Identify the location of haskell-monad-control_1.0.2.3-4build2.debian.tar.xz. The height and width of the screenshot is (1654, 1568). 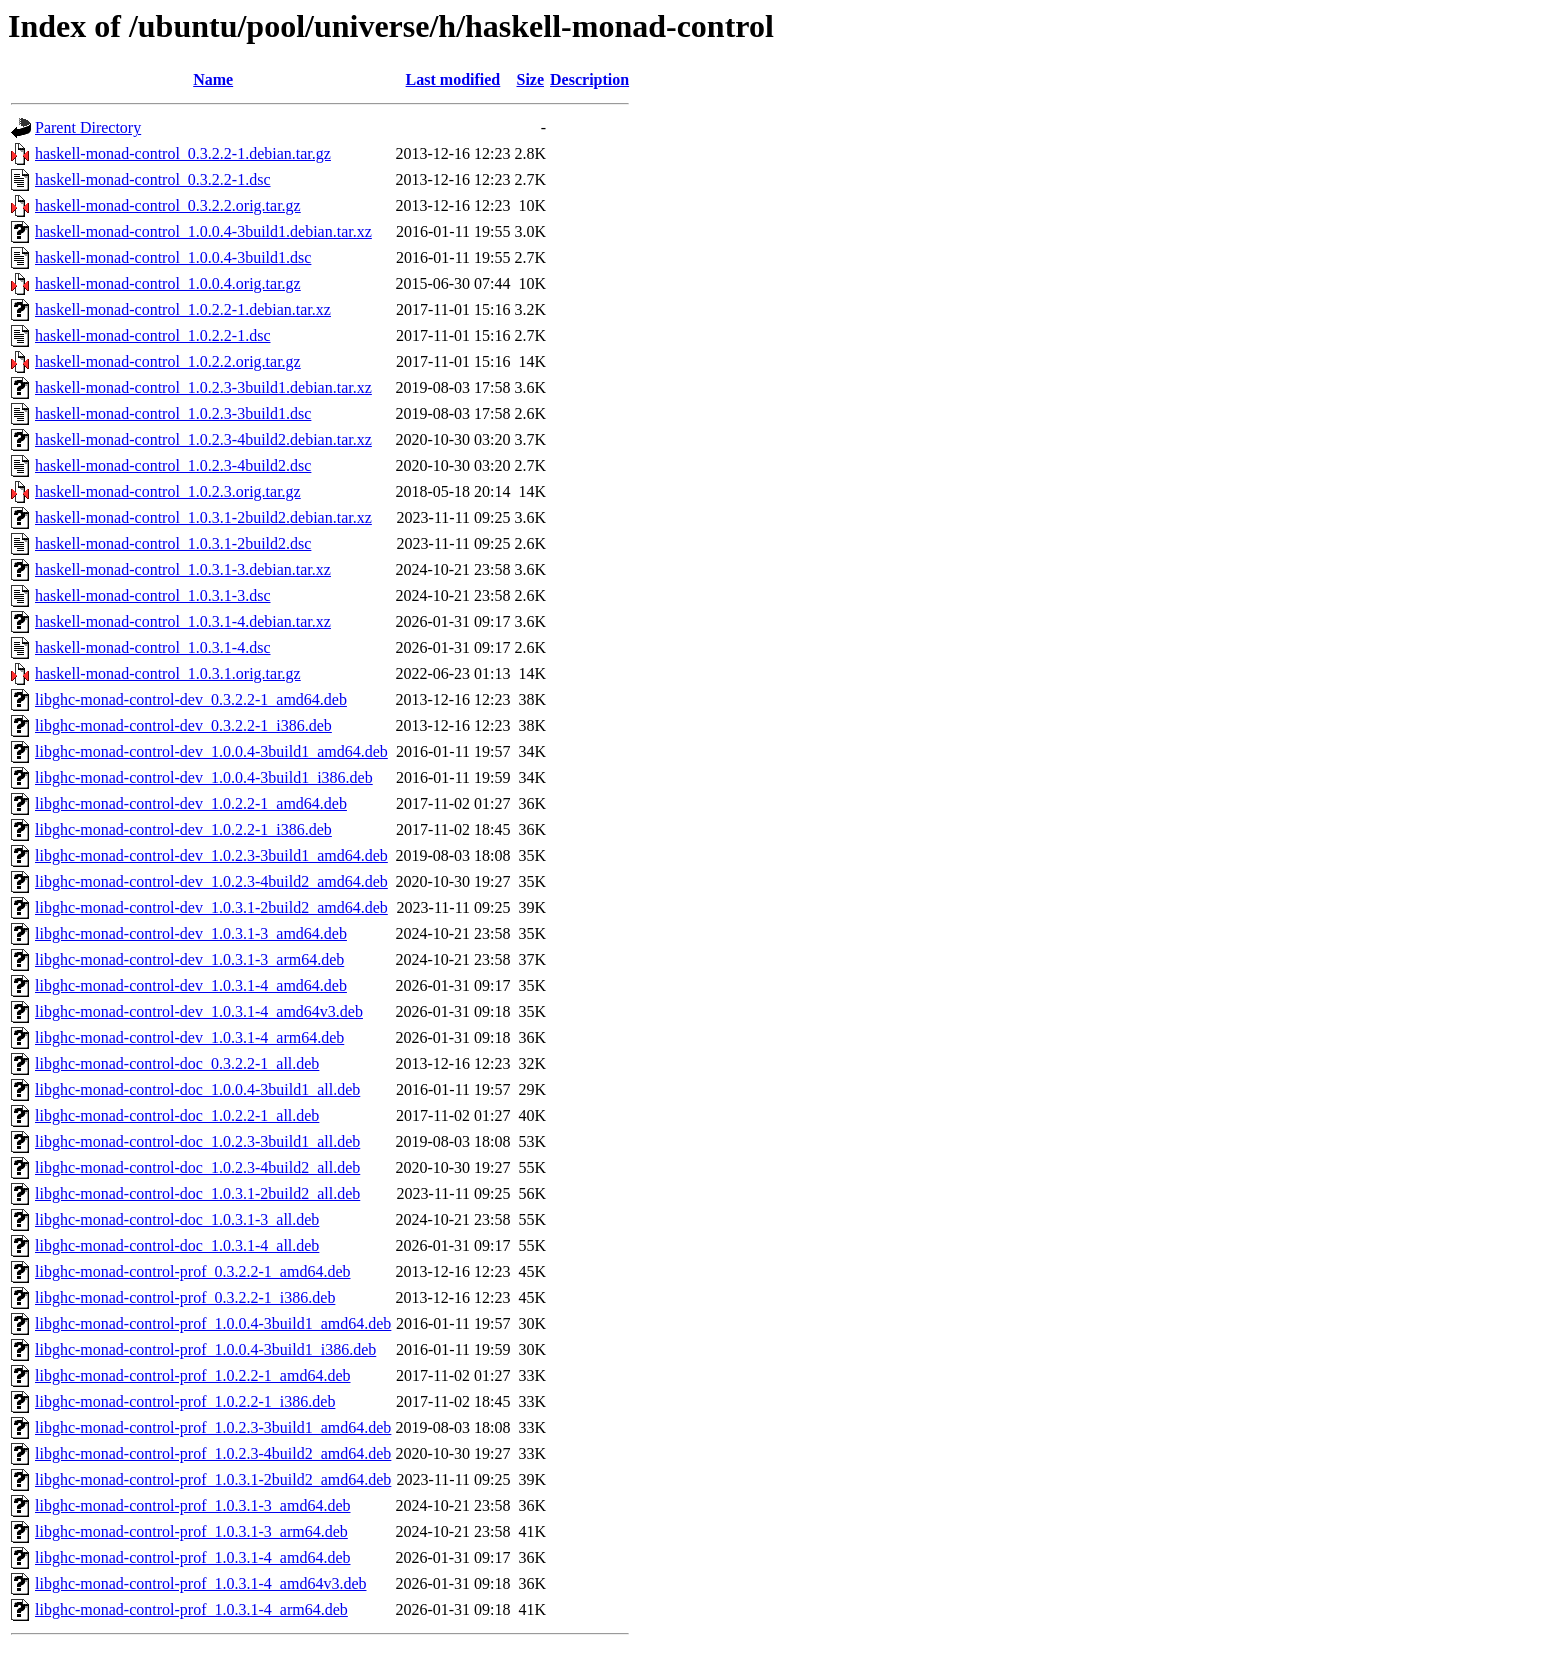
(203, 439).